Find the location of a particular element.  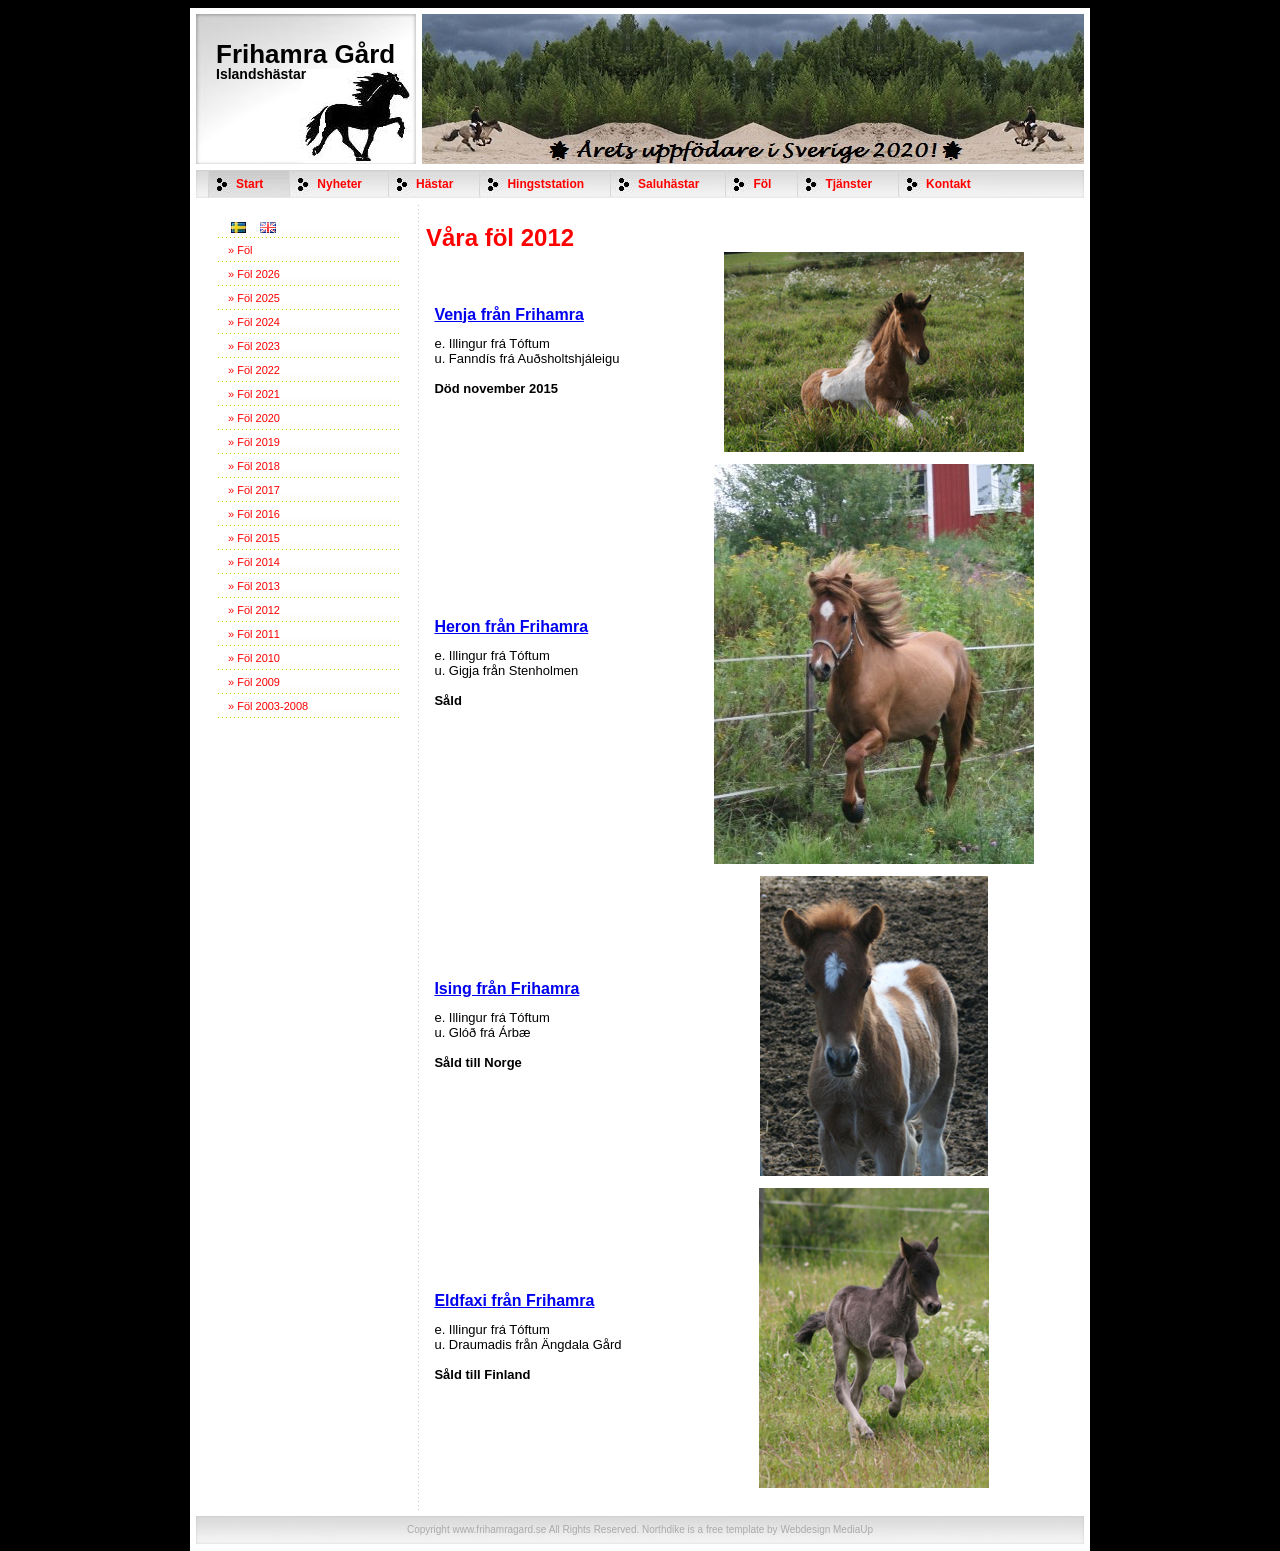

» Föl 2011 is located at coordinates (254, 634).